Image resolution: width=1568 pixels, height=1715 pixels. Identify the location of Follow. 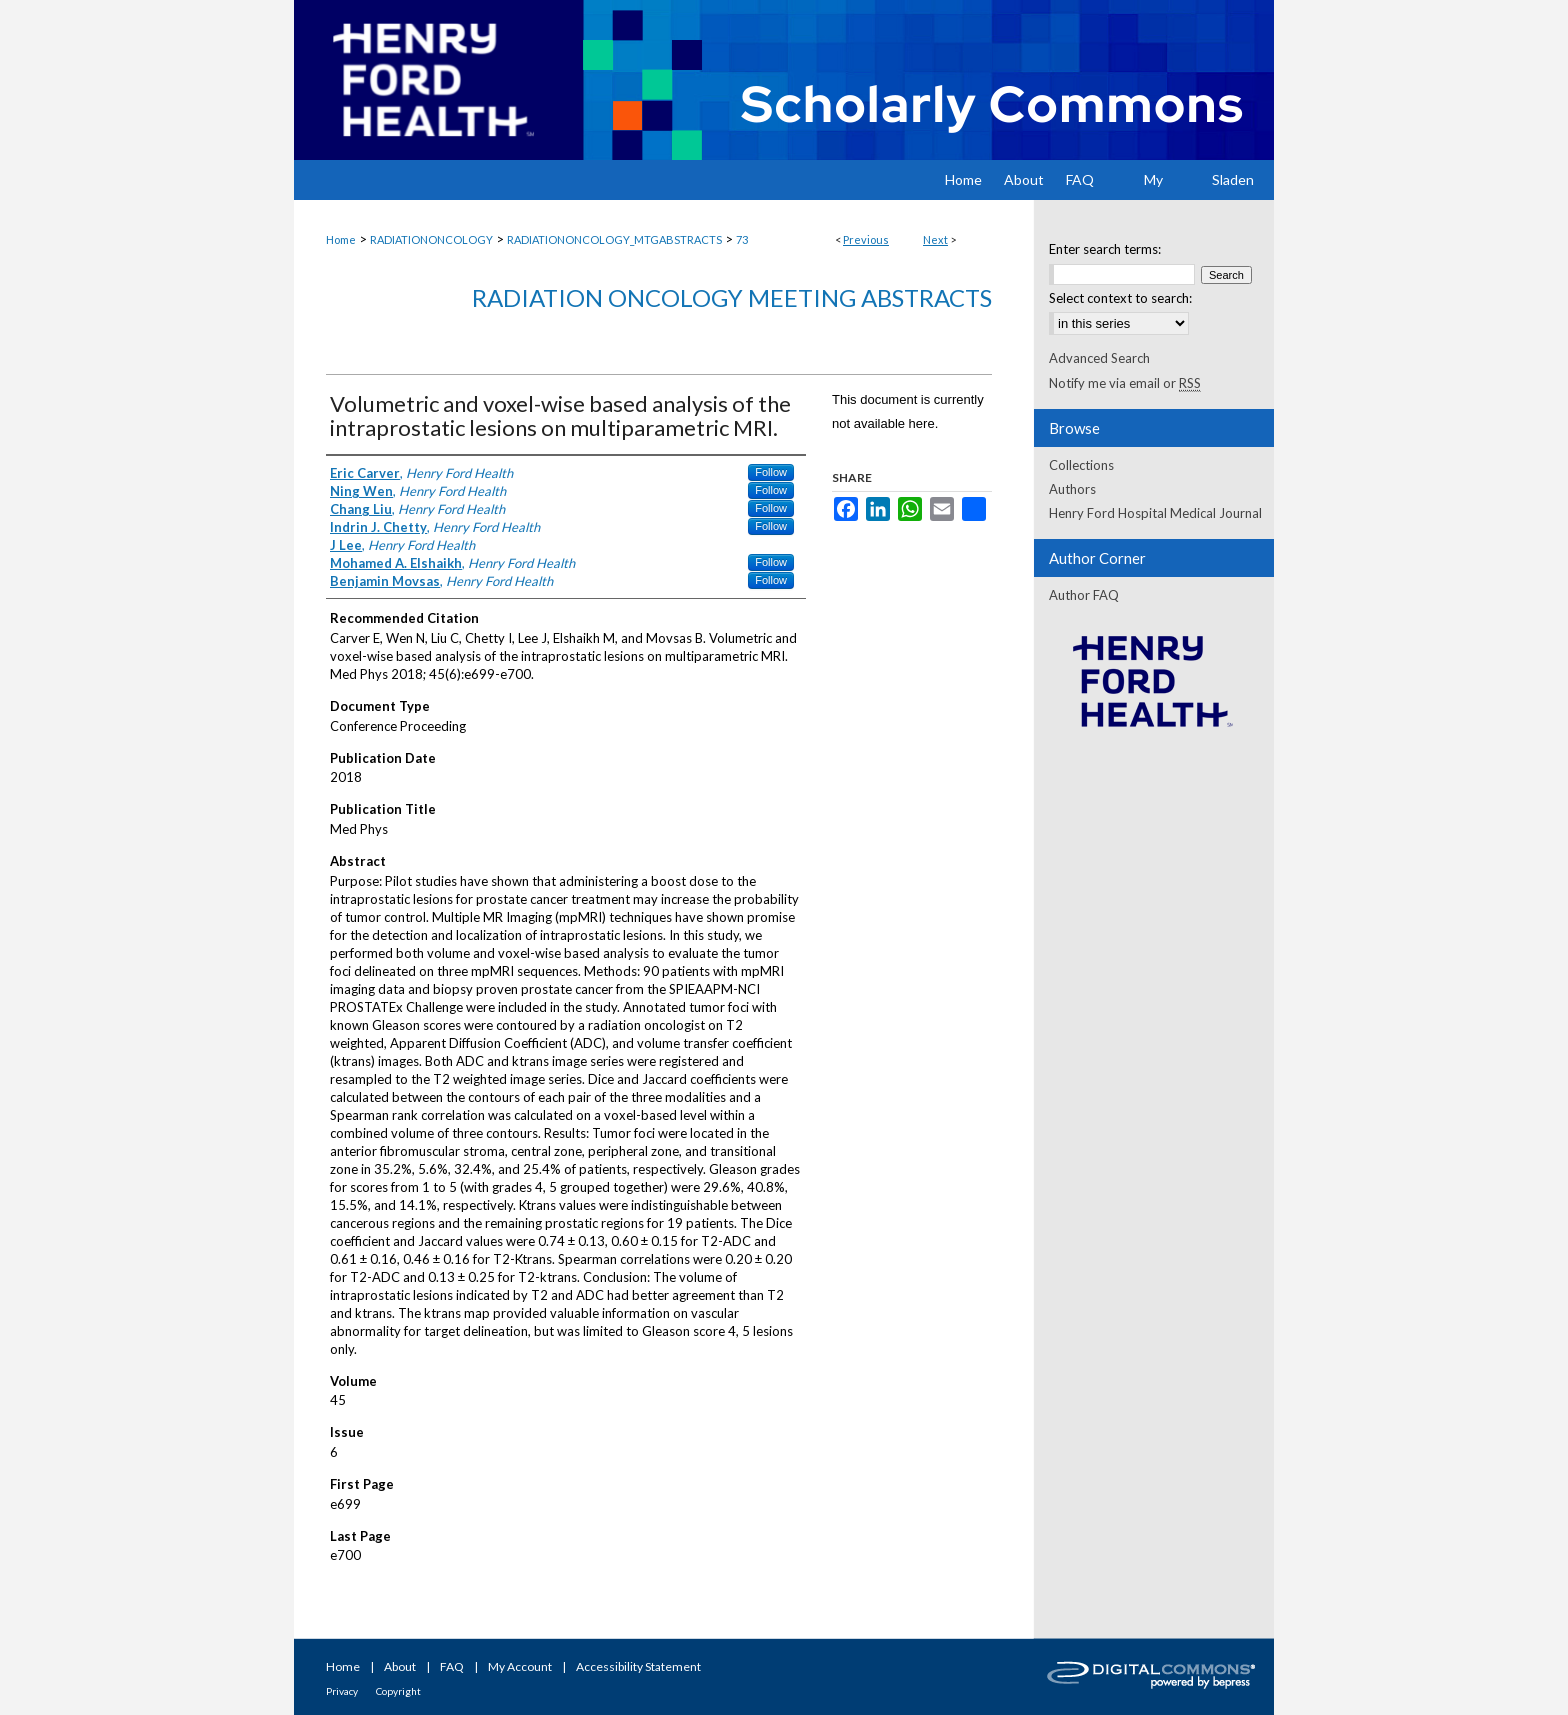
(771, 472).